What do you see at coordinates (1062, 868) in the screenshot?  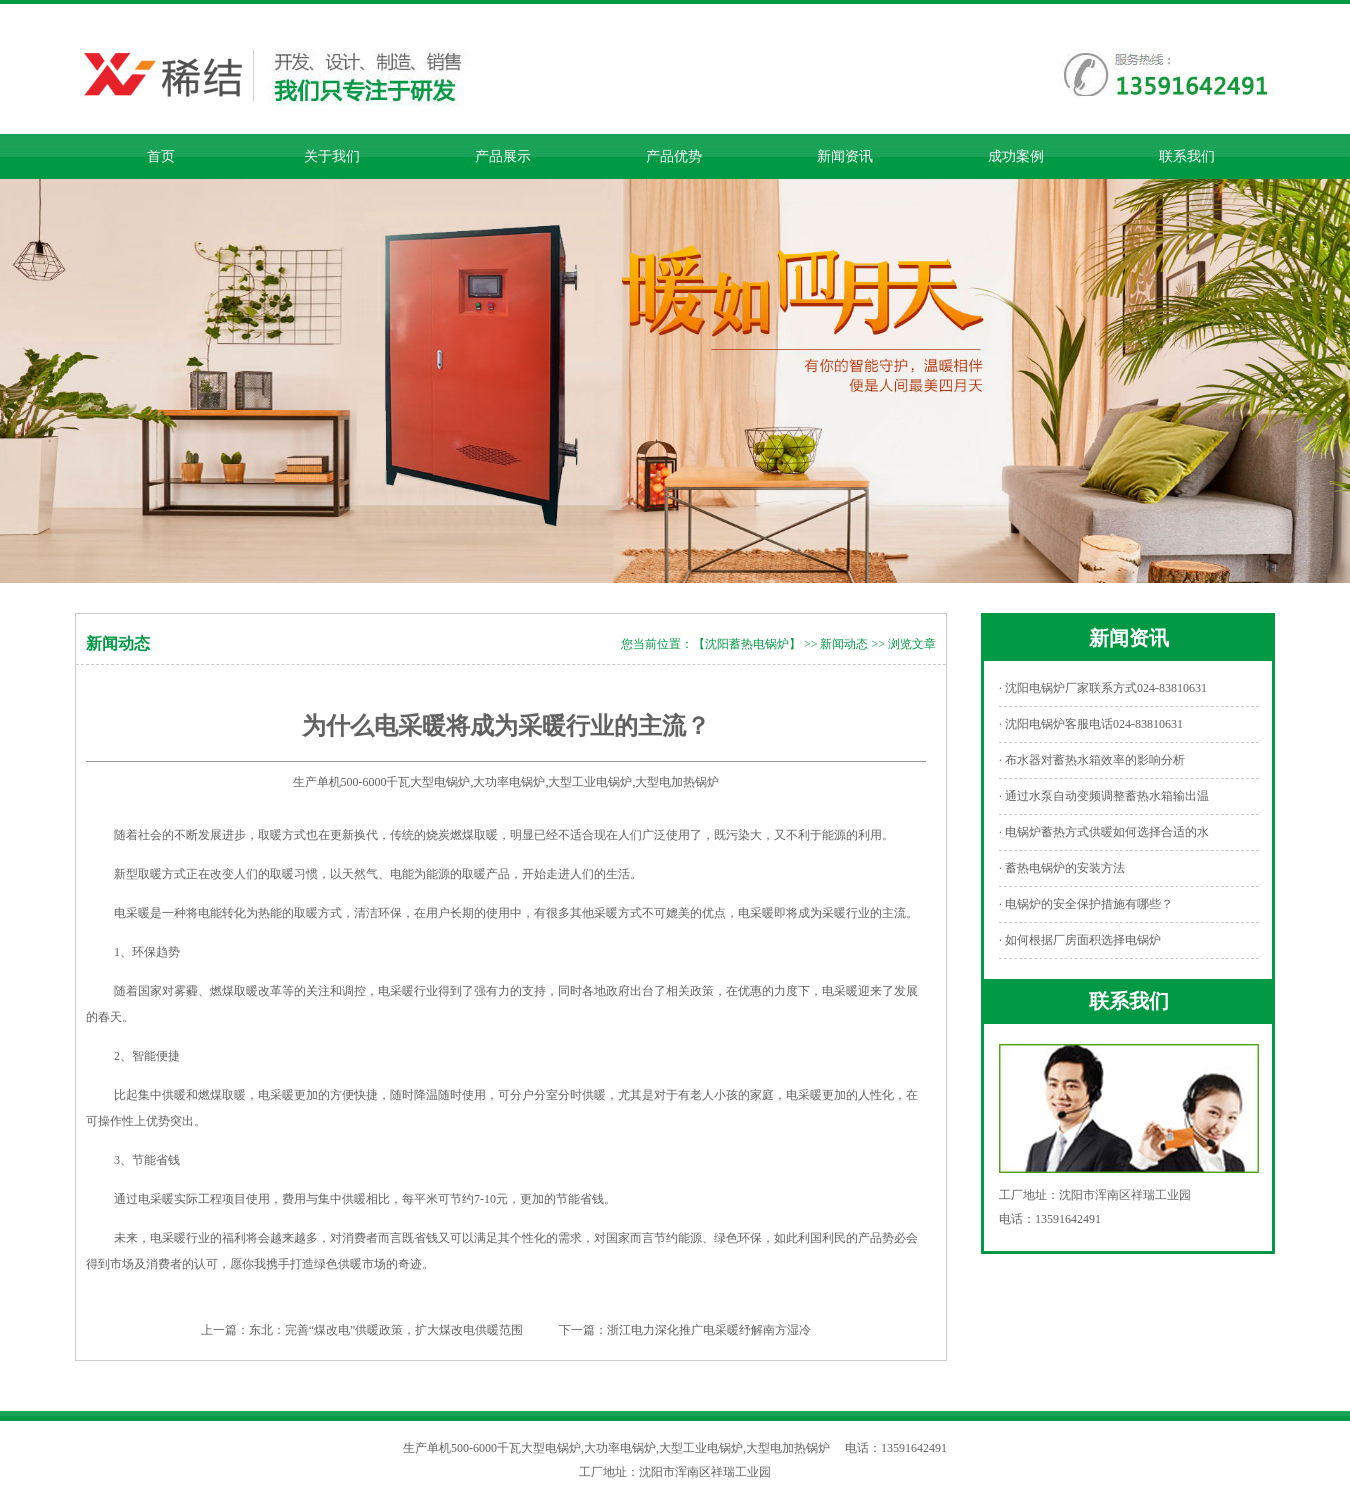 I see `· 蓄热电锅炉的安装方法` at bounding box center [1062, 868].